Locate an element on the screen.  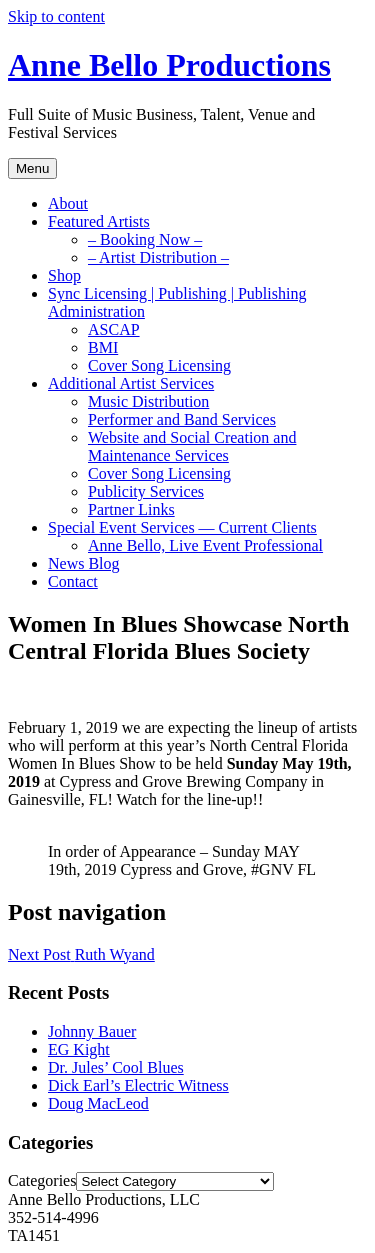
Menu is located at coordinates (32, 168).